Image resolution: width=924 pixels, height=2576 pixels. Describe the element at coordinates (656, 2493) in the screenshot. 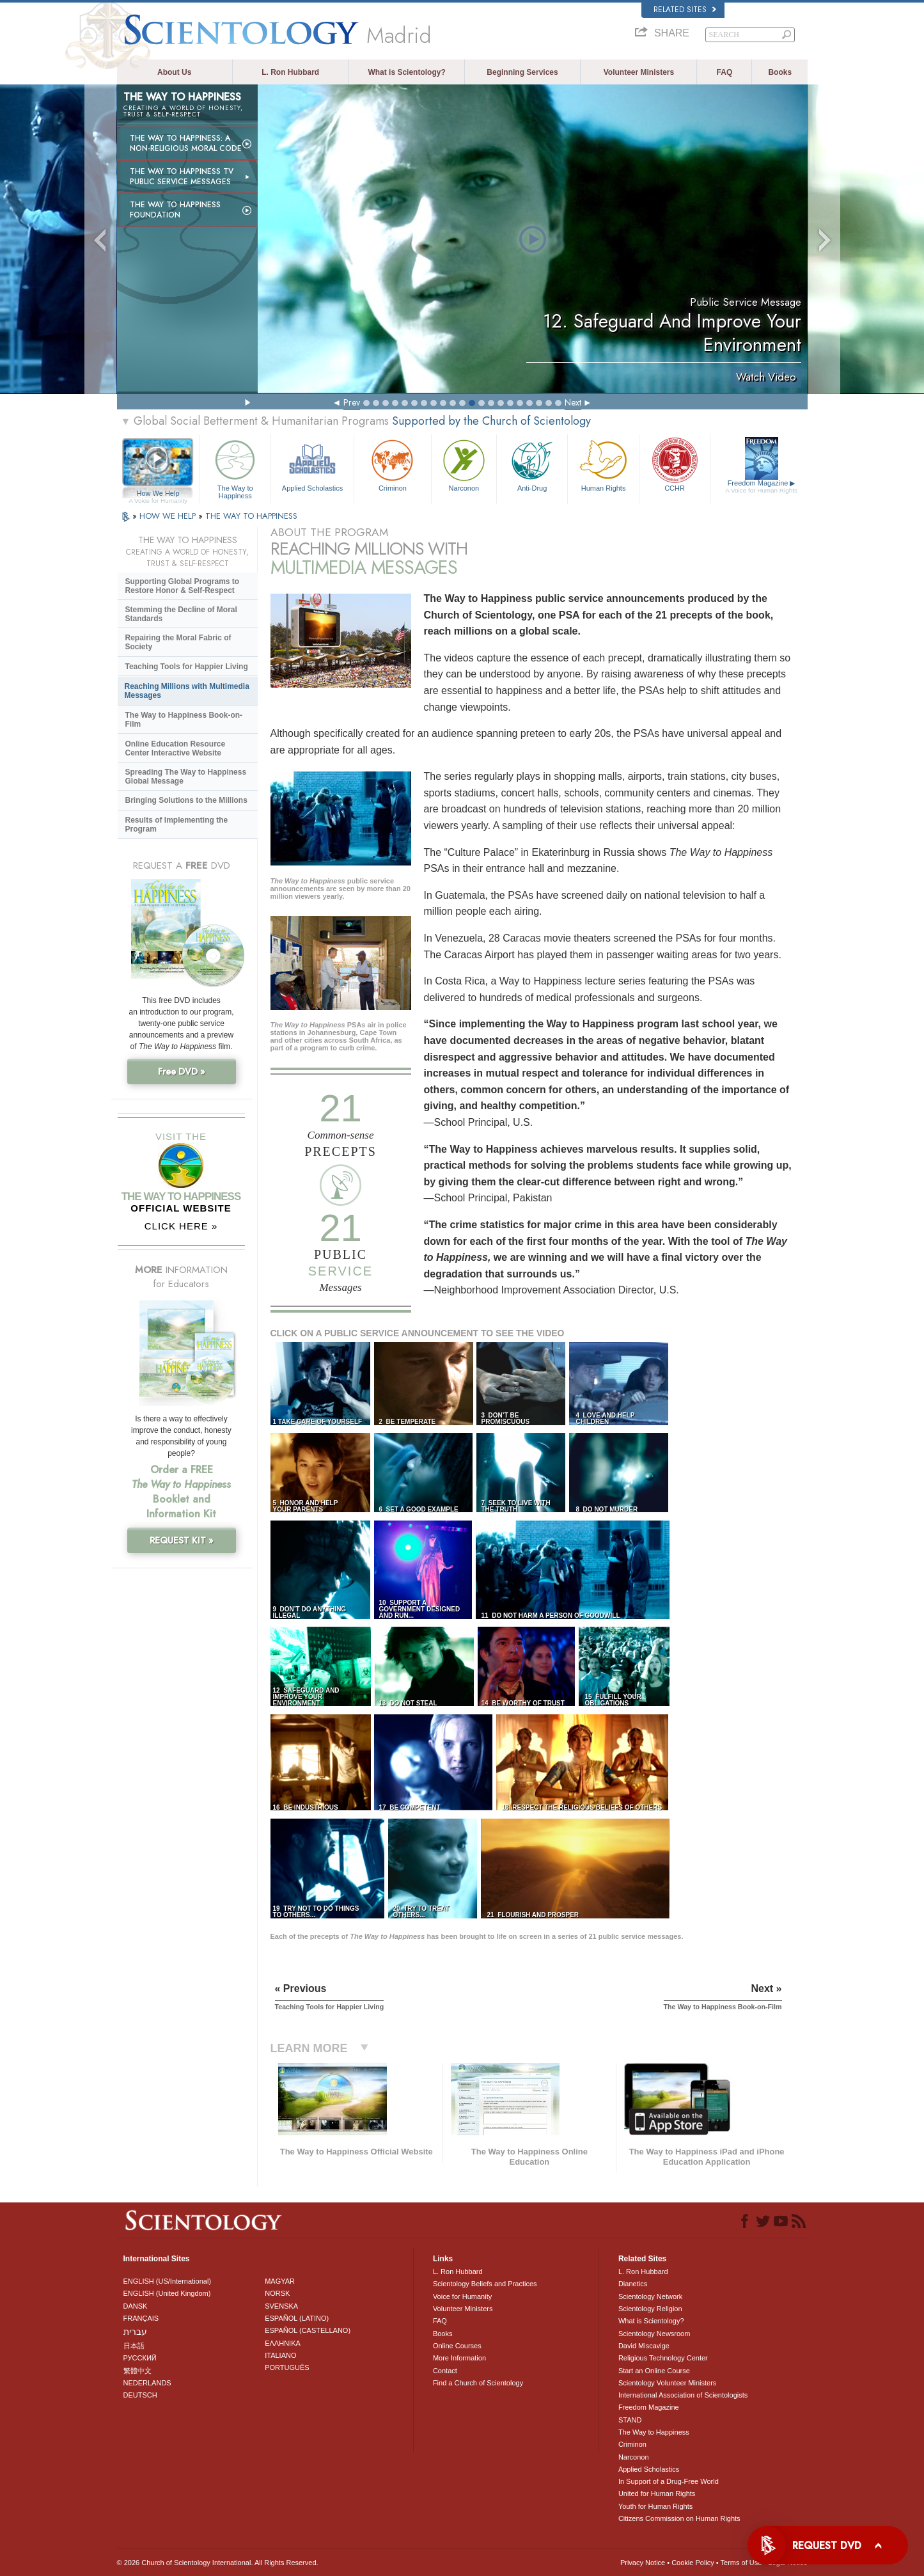

I see `United for Human Rights` at that location.